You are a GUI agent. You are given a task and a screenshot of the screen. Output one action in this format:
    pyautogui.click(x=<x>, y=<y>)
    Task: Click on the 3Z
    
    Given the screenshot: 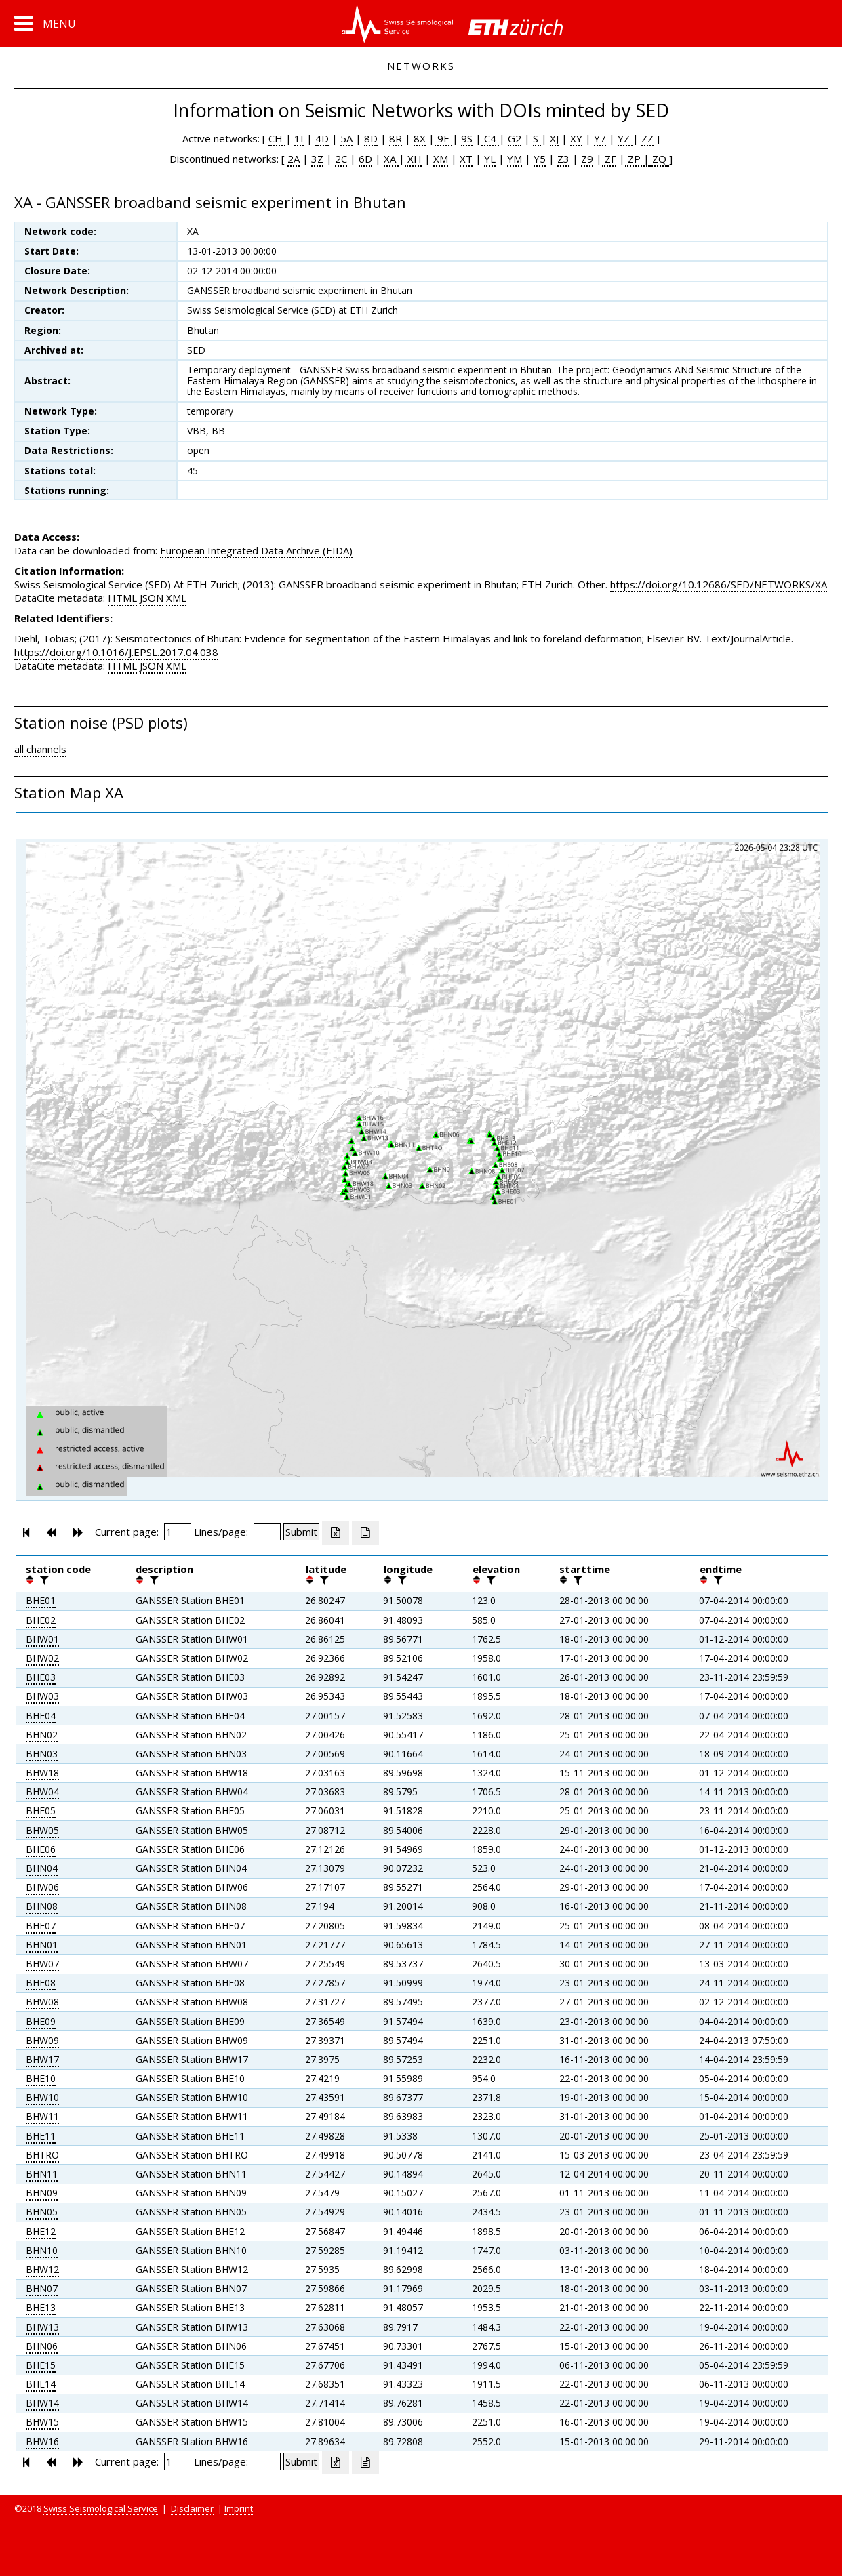 What is the action you would take?
    pyautogui.click(x=317, y=158)
    